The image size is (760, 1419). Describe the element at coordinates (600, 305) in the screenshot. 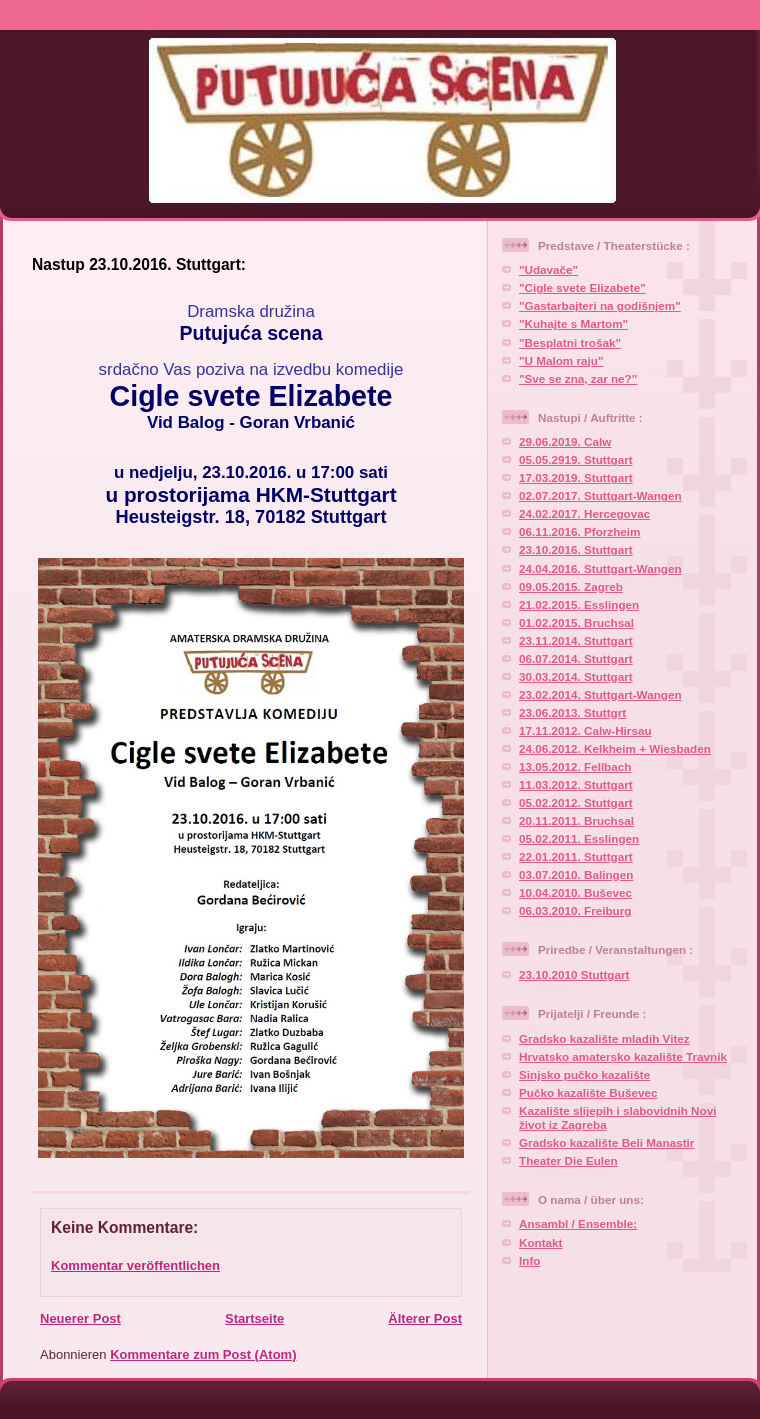

I see `"Gastarbajteri na godišnjem"` at that location.